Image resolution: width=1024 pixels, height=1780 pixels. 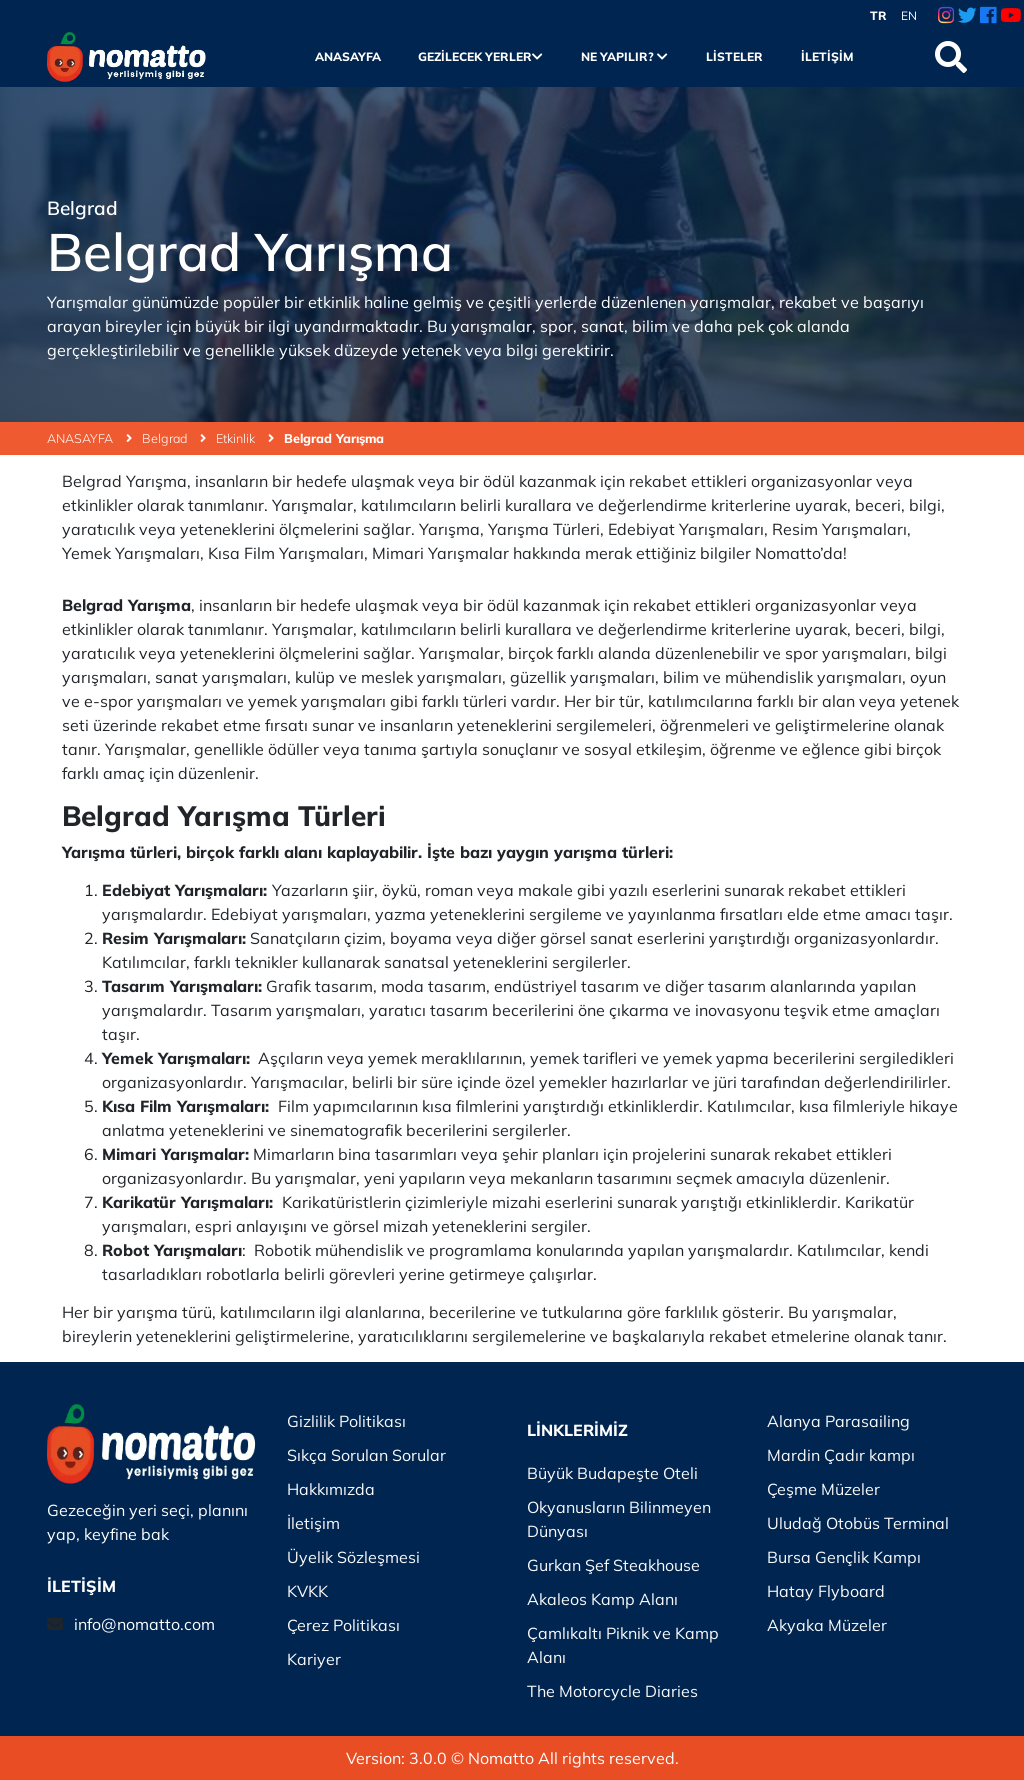 What do you see at coordinates (343, 1625) in the screenshot?
I see `Çerez Politikası` at bounding box center [343, 1625].